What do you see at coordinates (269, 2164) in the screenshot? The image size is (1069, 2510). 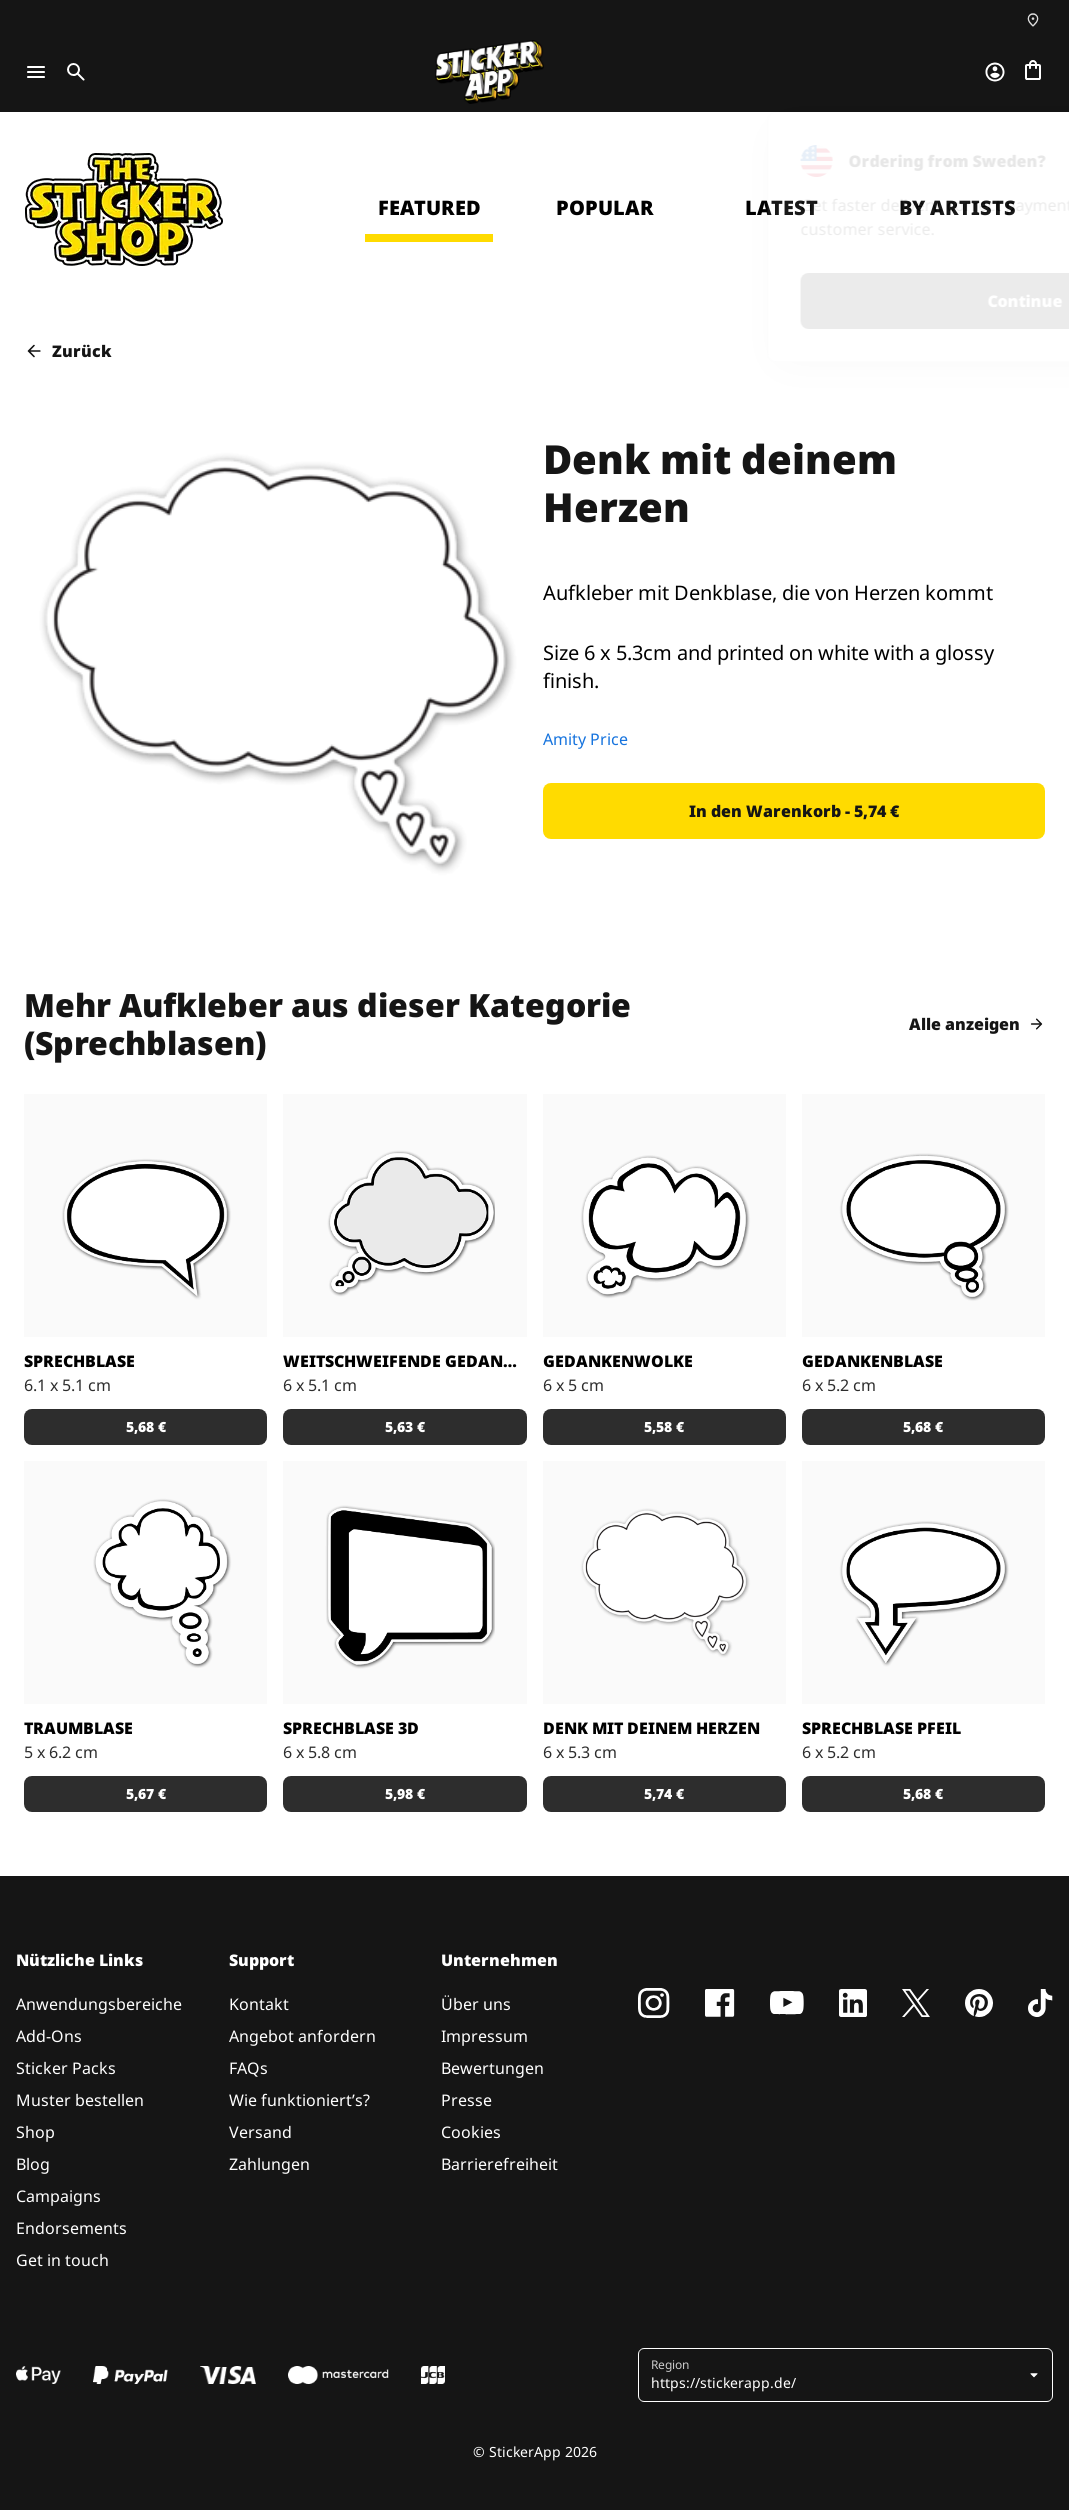 I see `Zahlungen` at bounding box center [269, 2164].